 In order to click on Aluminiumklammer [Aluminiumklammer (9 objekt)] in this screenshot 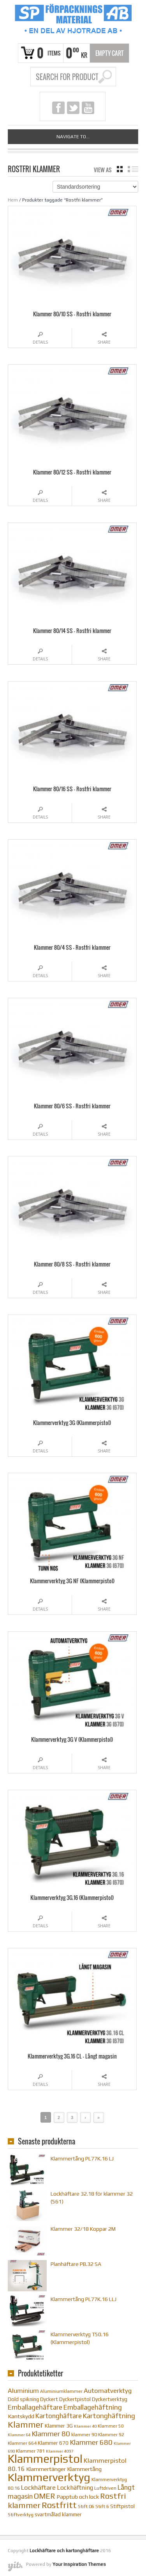, I will do `click(61, 2391)`.